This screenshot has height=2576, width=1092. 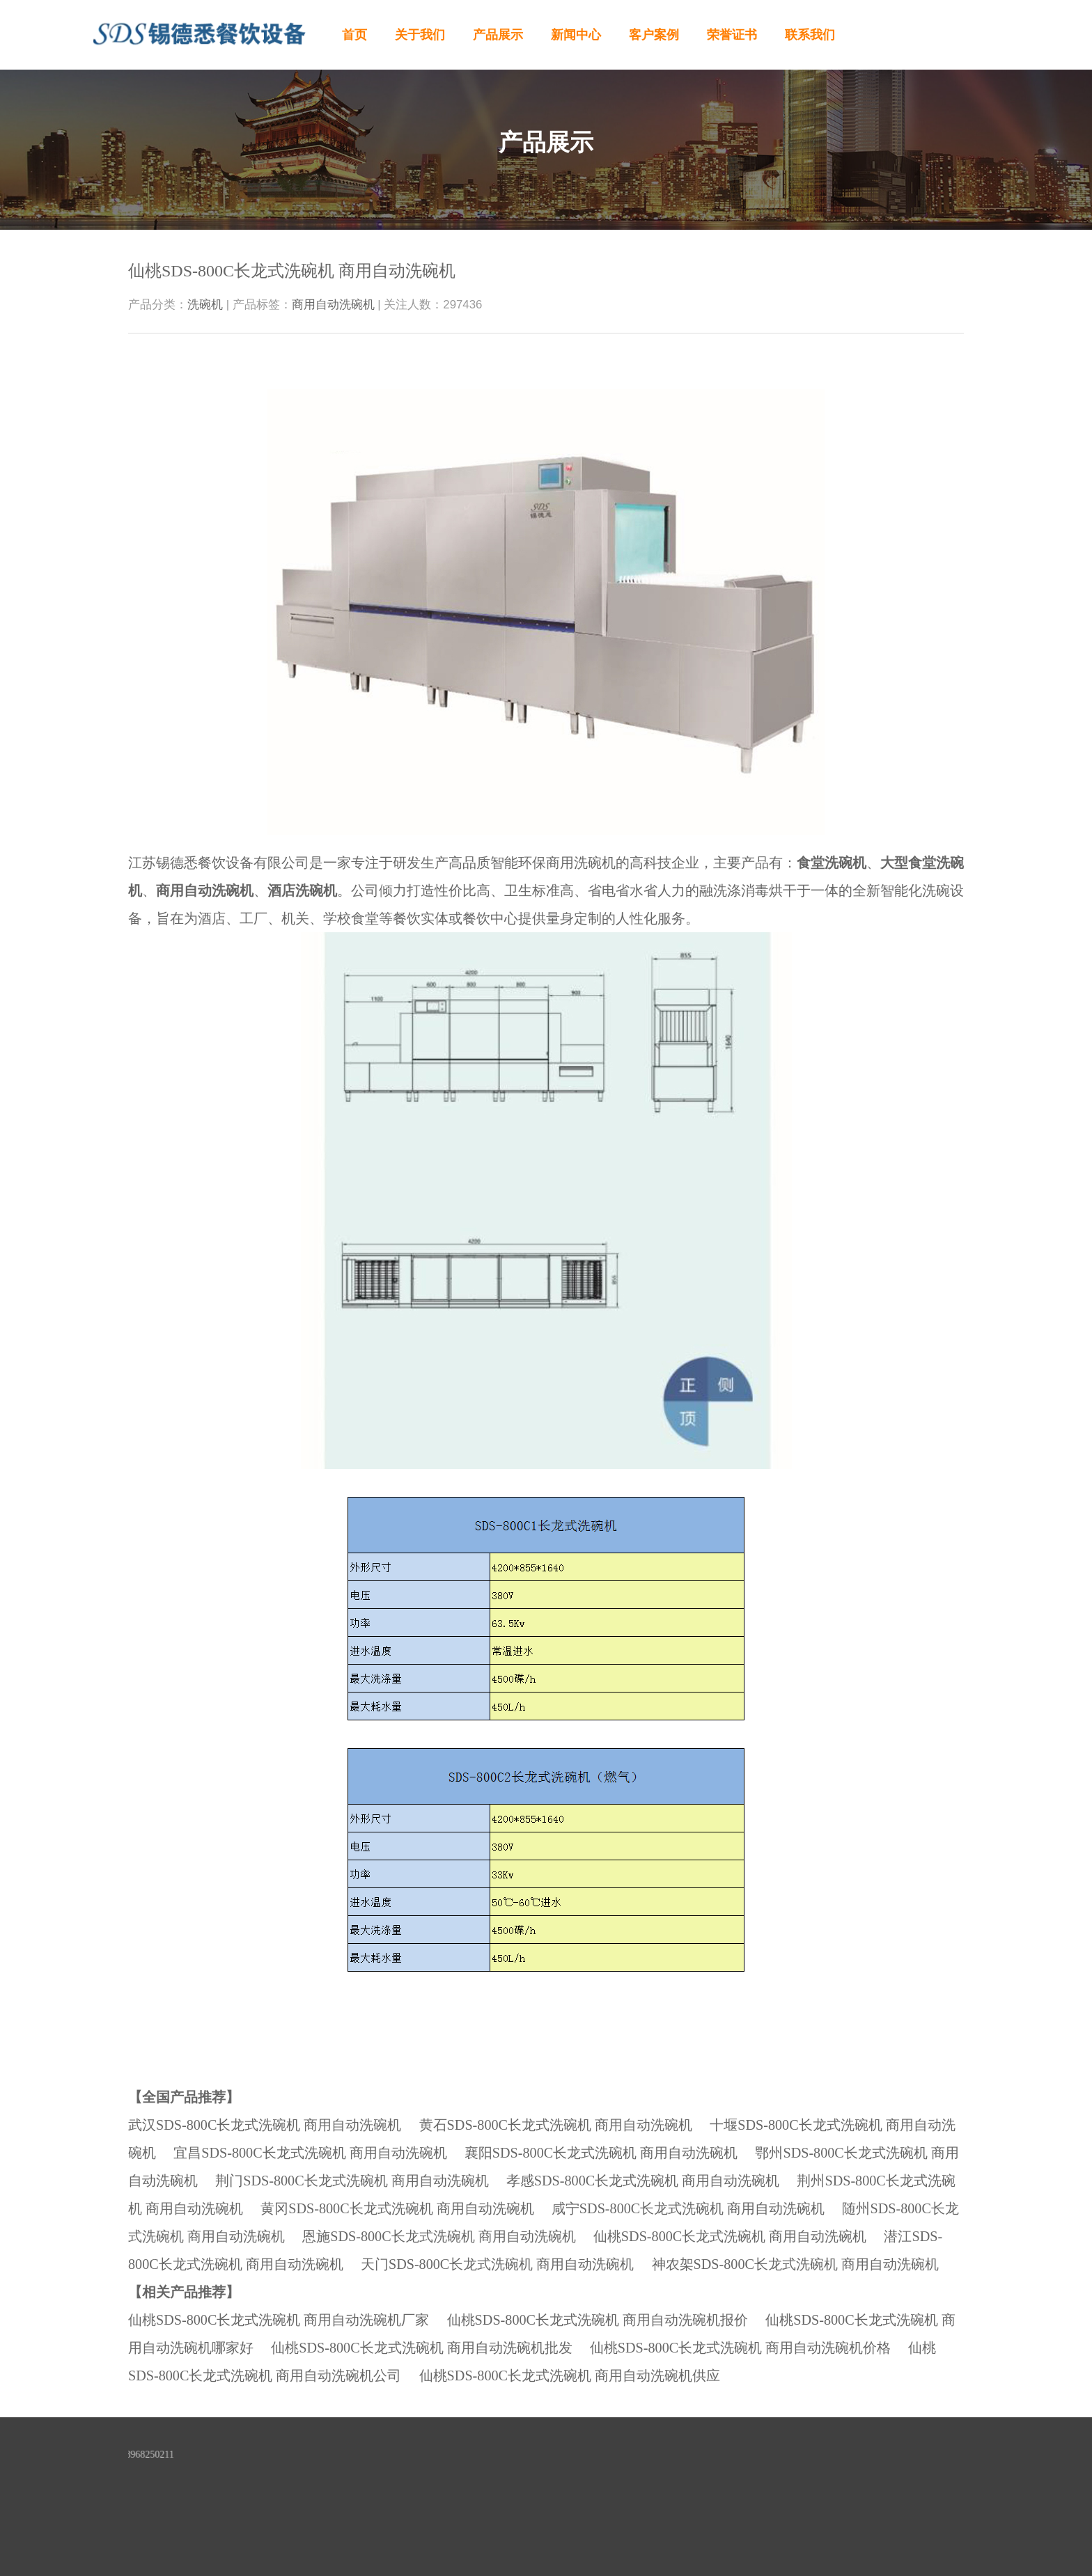 What do you see at coordinates (498, 35) in the screenshot?
I see `产品展示` at bounding box center [498, 35].